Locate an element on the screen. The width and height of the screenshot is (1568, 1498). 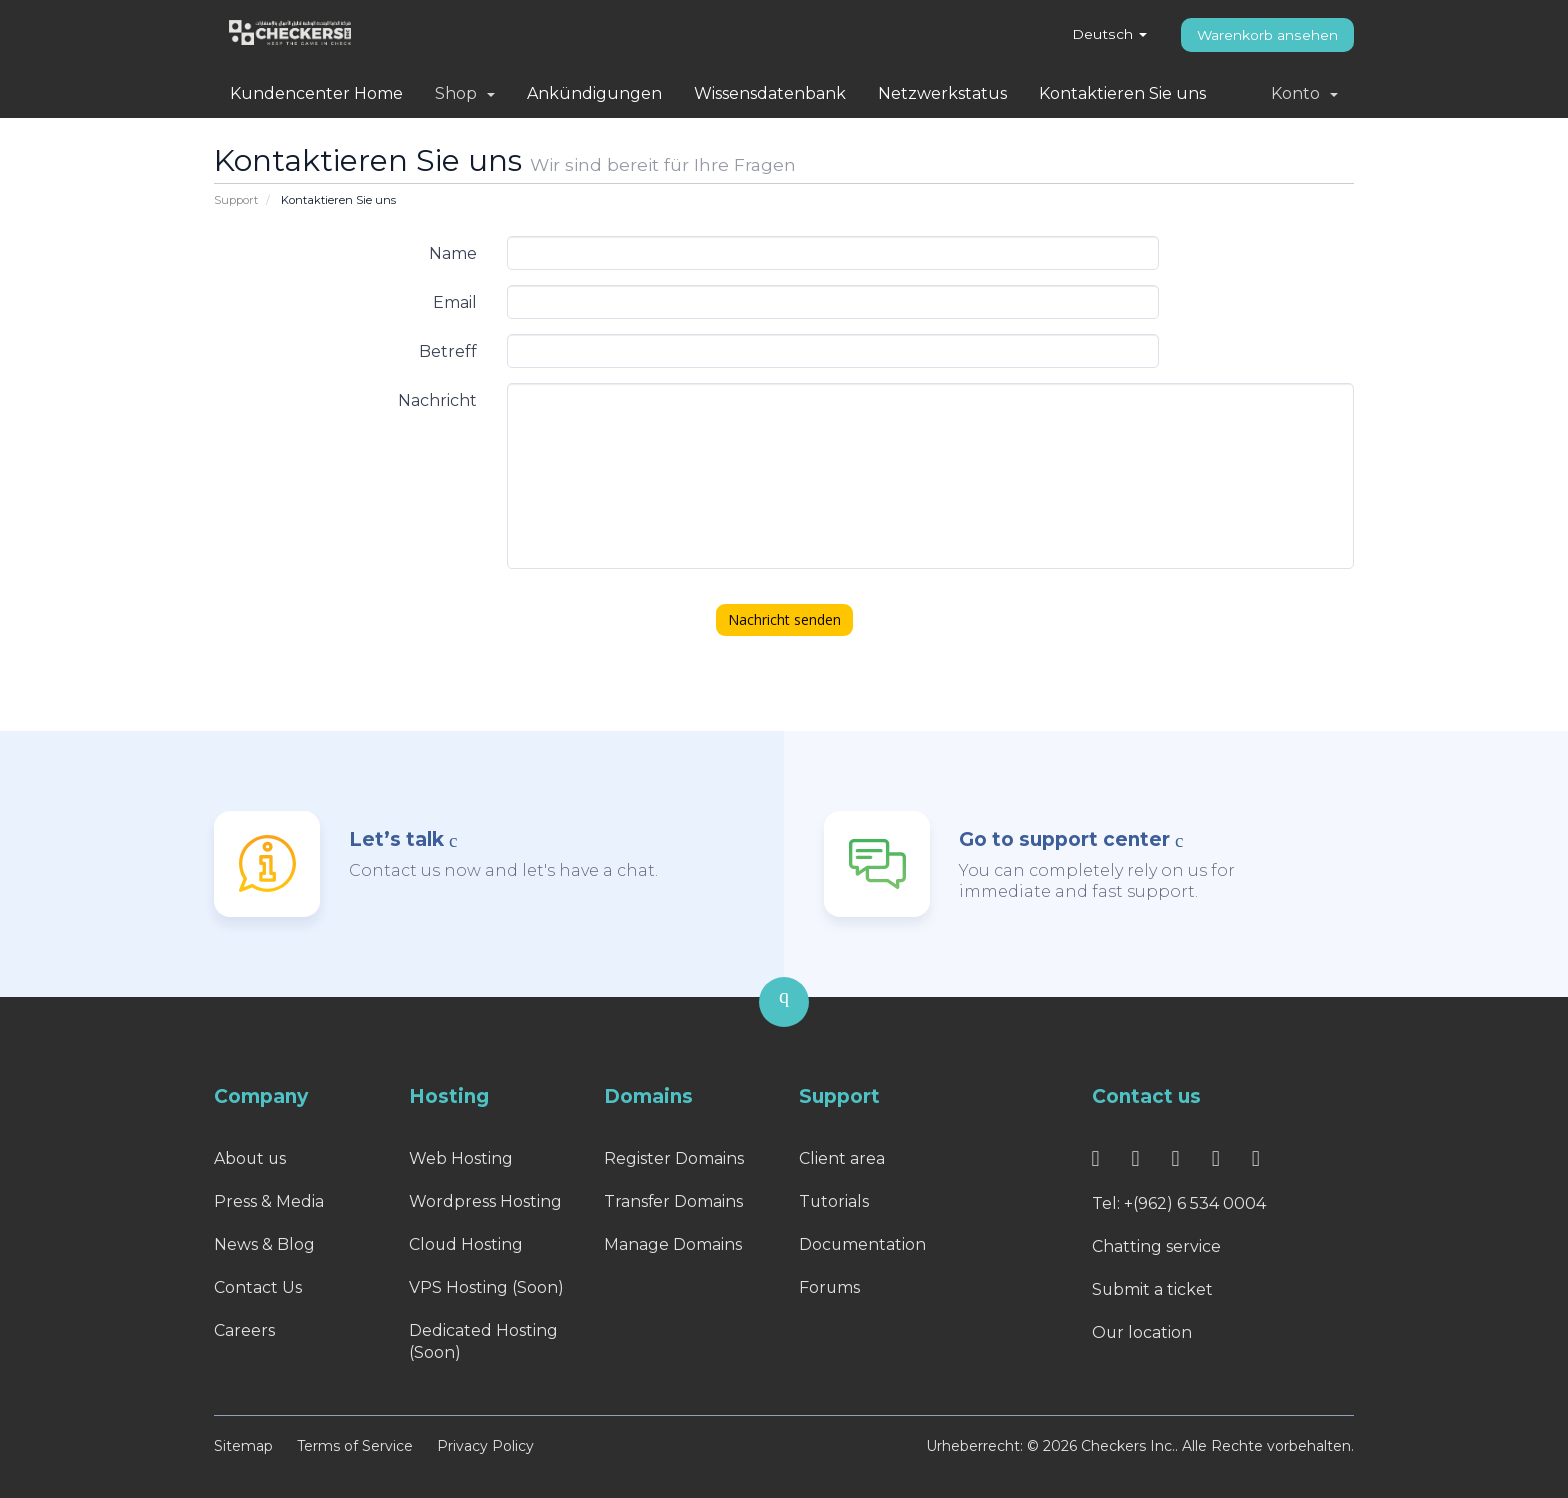
Register Domains is located at coordinates (674, 1158).